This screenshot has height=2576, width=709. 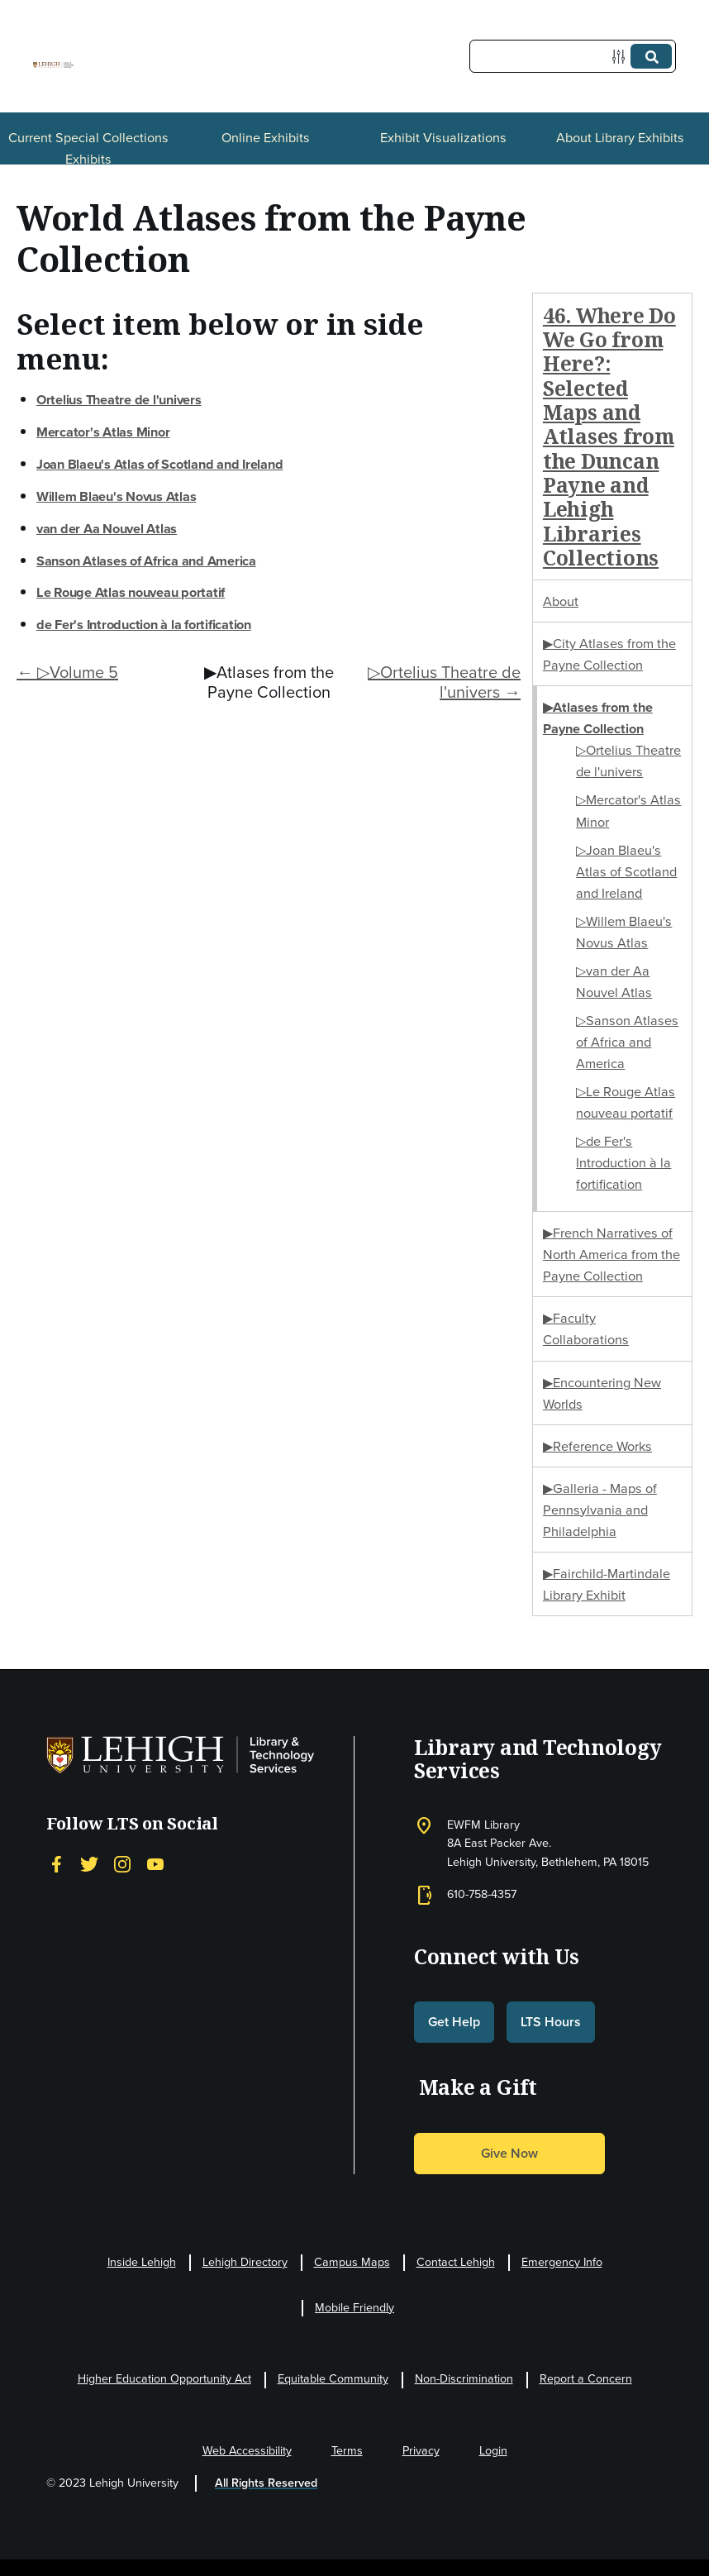 What do you see at coordinates (493, 2450) in the screenshot?
I see `Login` at bounding box center [493, 2450].